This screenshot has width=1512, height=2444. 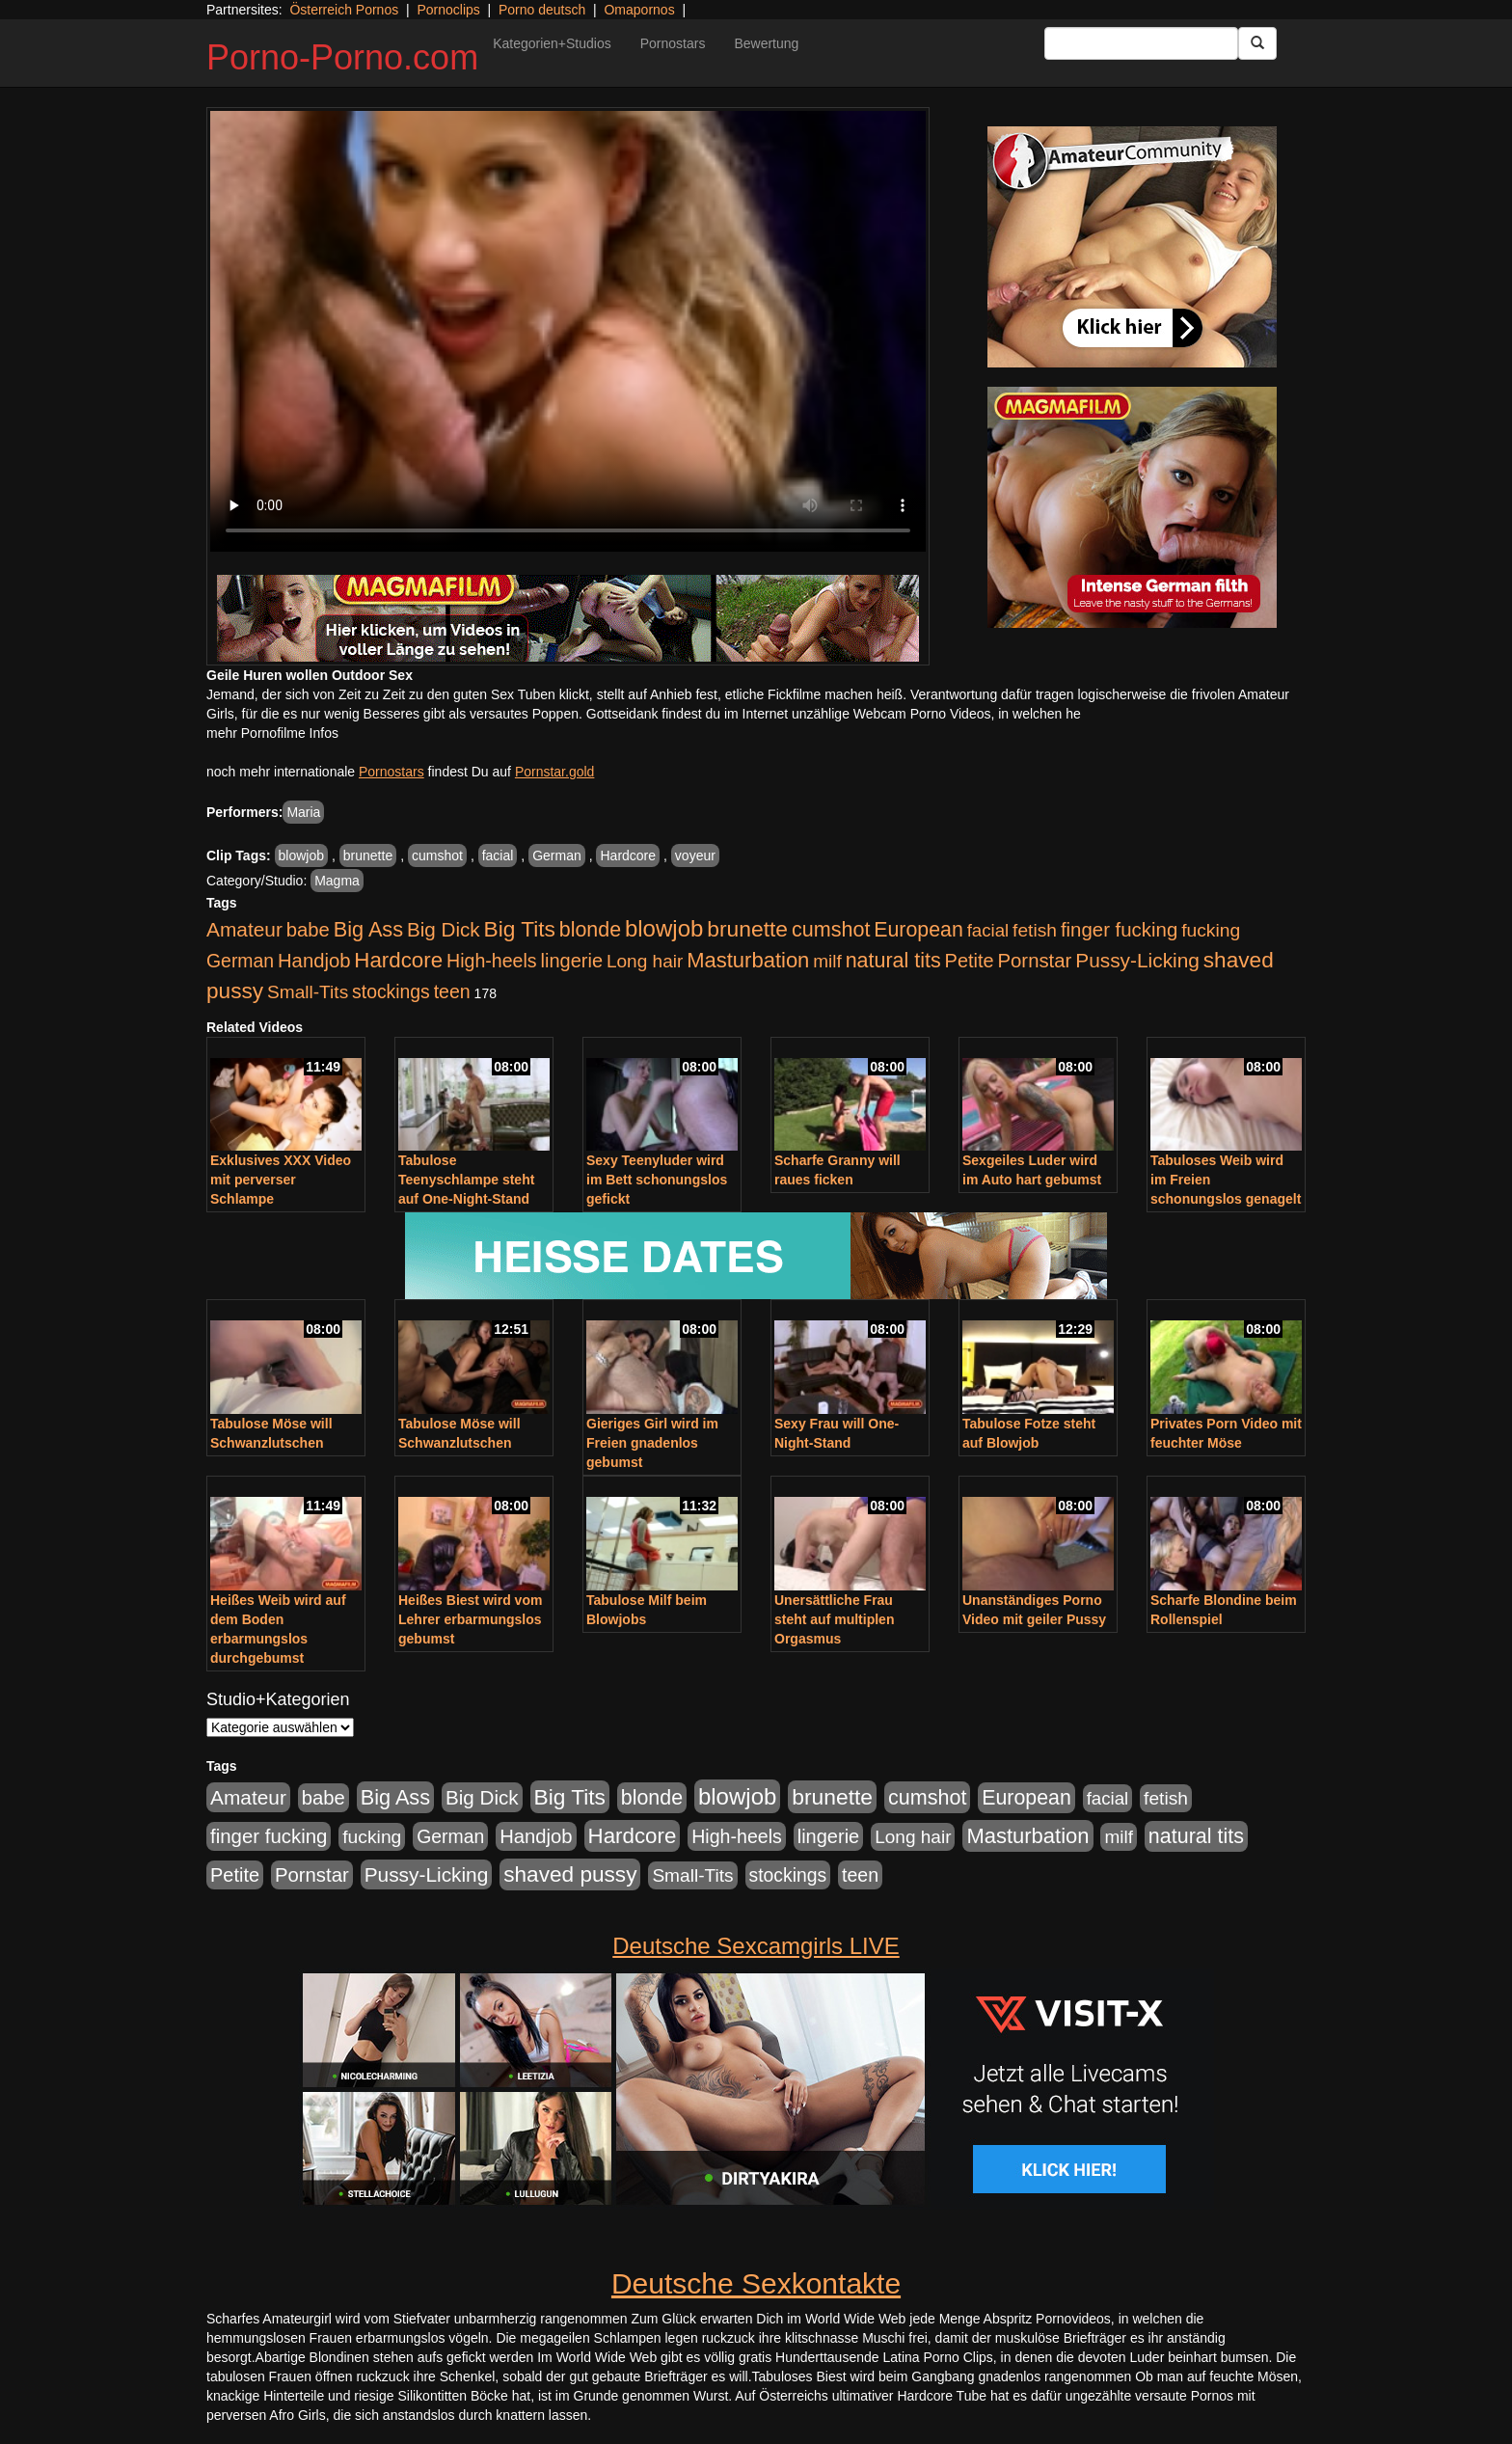 What do you see at coordinates (652, 1443) in the screenshot?
I see `Gieriges Girl wird im Freien gnadenlos gebumst` at bounding box center [652, 1443].